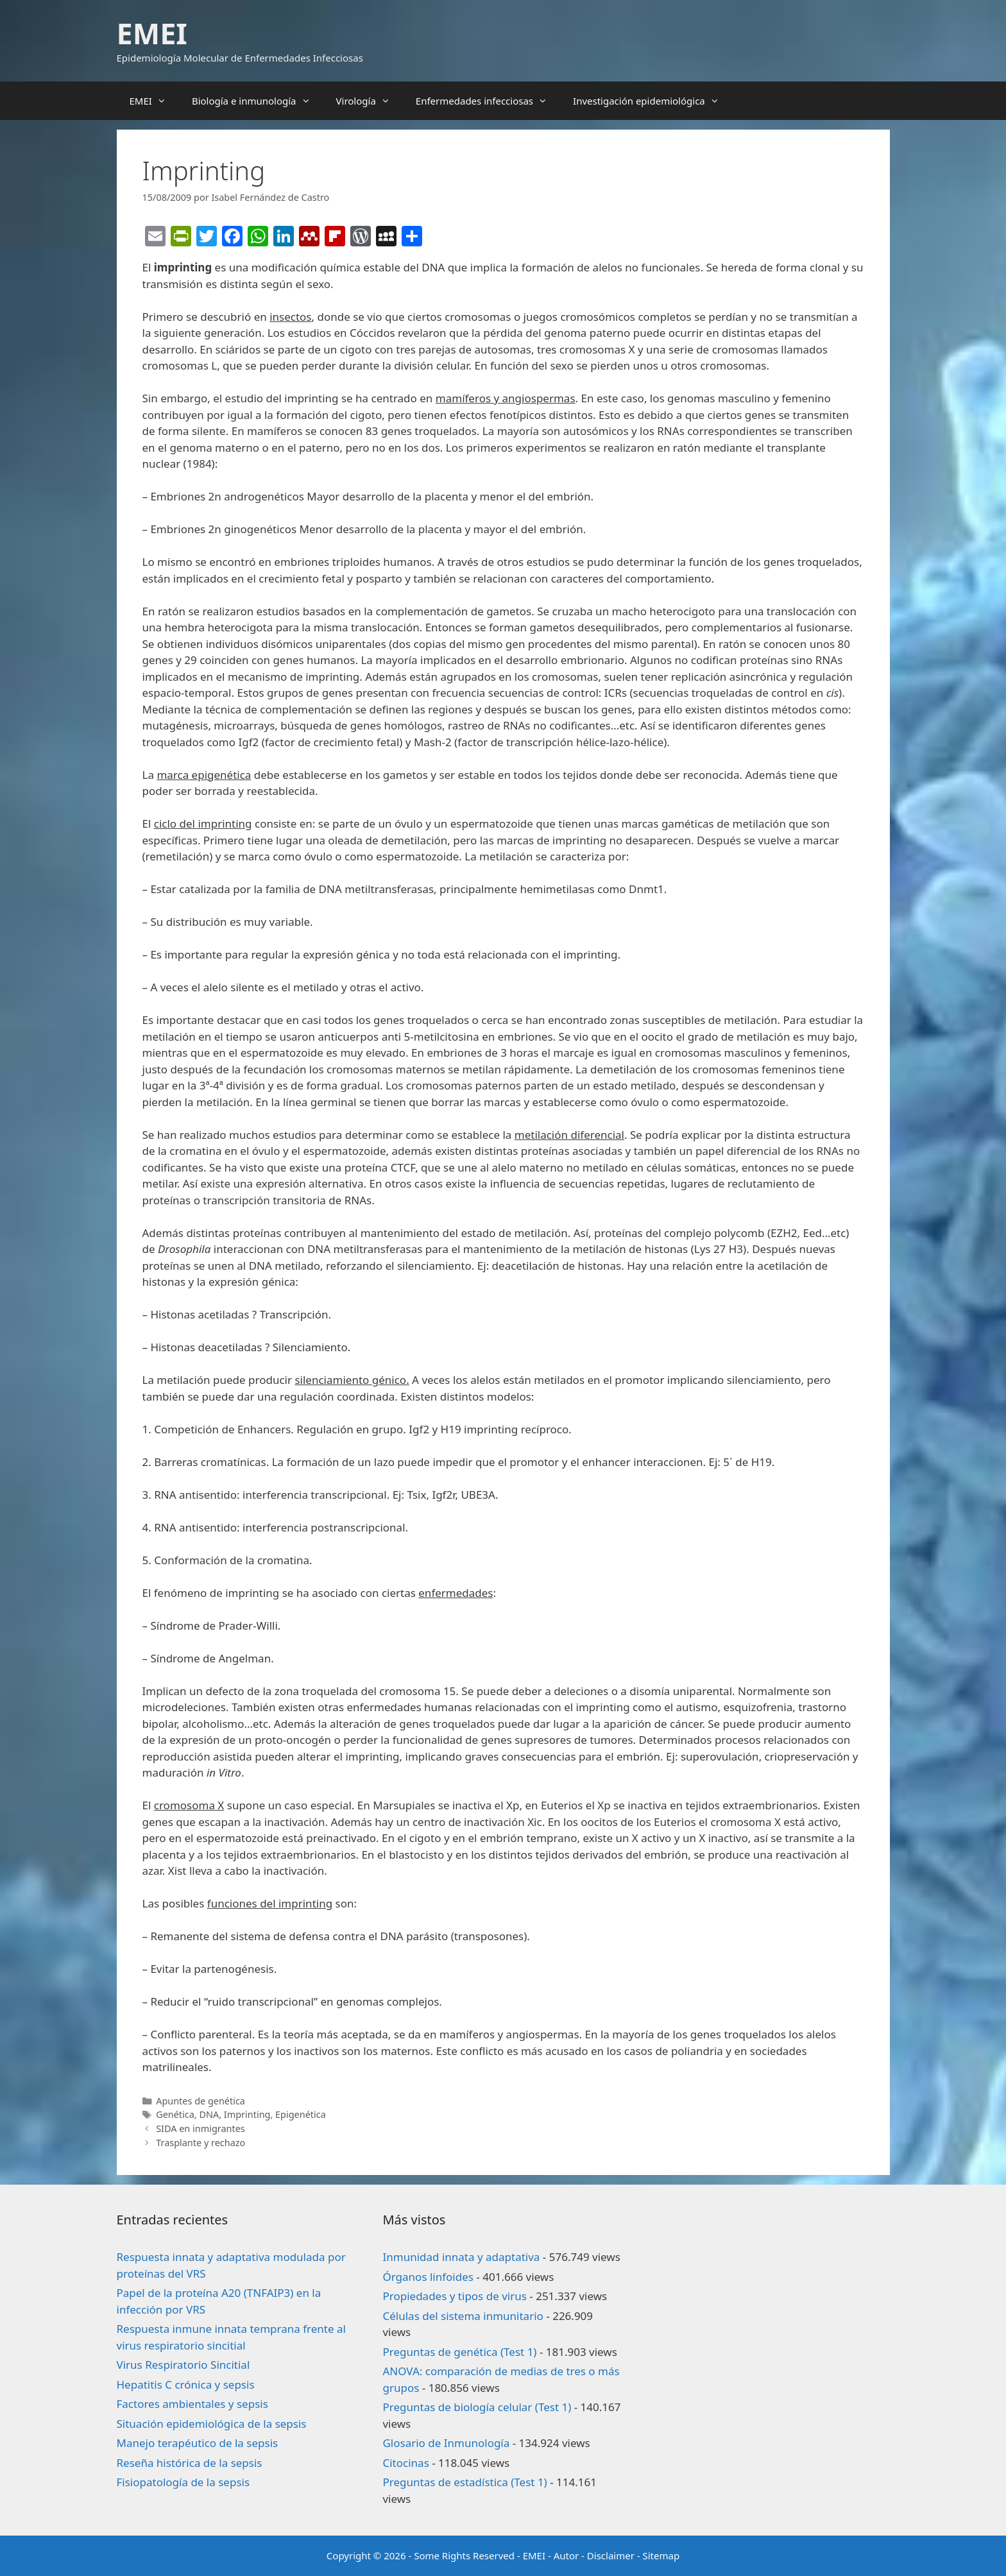 This screenshot has width=1006, height=2576. What do you see at coordinates (212, 2423) in the screenshot?
I see `Situación epidemiológica de la sepsis` at bounding box center [212, 2423].